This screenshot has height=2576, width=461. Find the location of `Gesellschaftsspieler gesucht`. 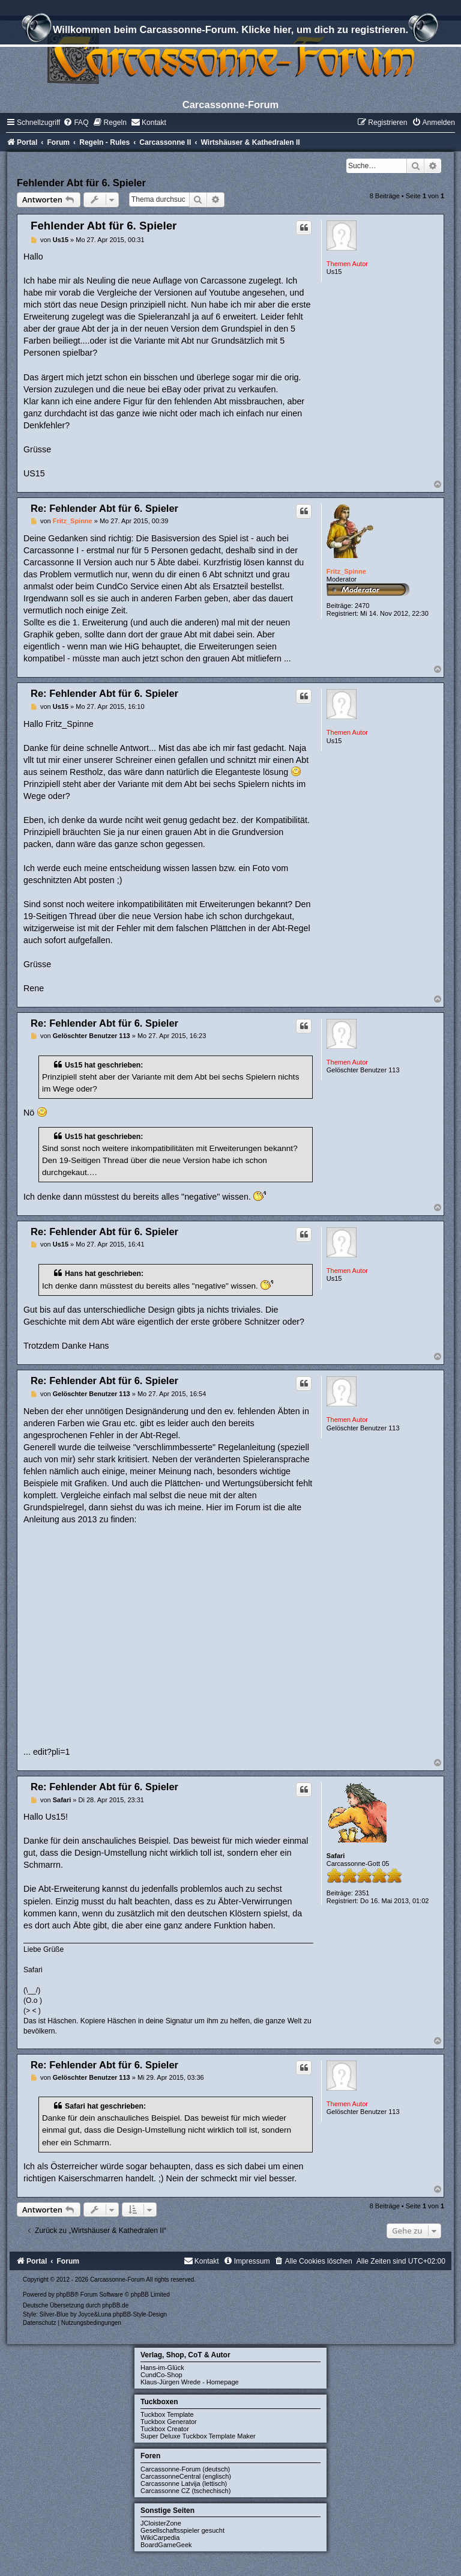

Gesellschaftsspieler gesucht is located at coordinates (182, 2530).